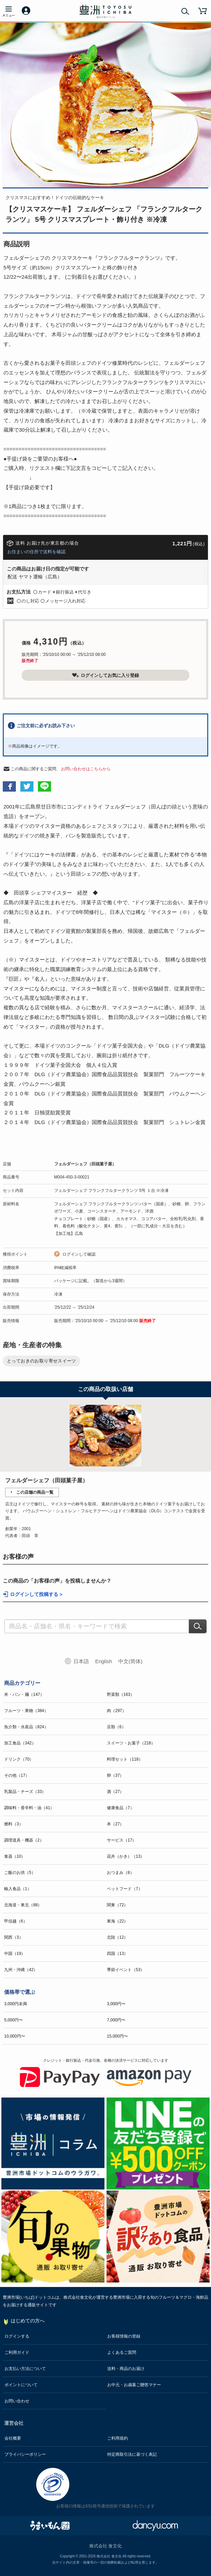 The width and height of the screenshot is (211, 2576). I want to click on 健康食品（7）, so click(120, 1807).